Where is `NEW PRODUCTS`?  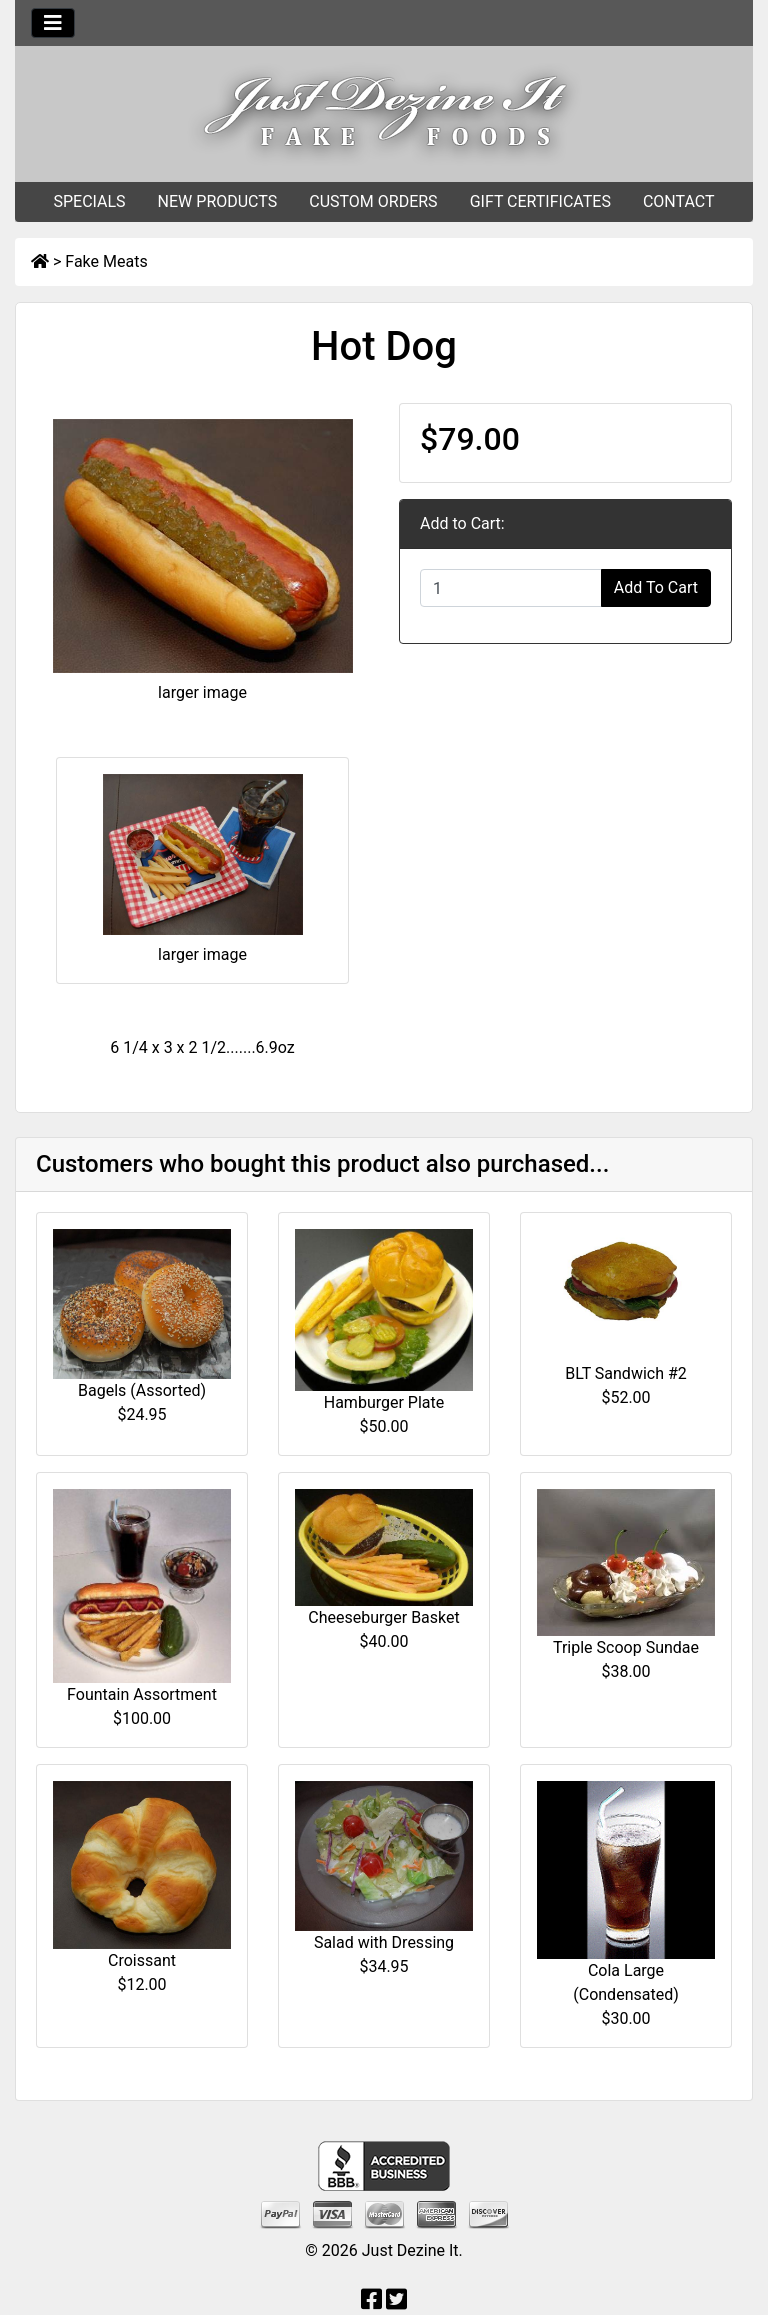
NEW PRODUCTS is located at coordinates (218, 201).